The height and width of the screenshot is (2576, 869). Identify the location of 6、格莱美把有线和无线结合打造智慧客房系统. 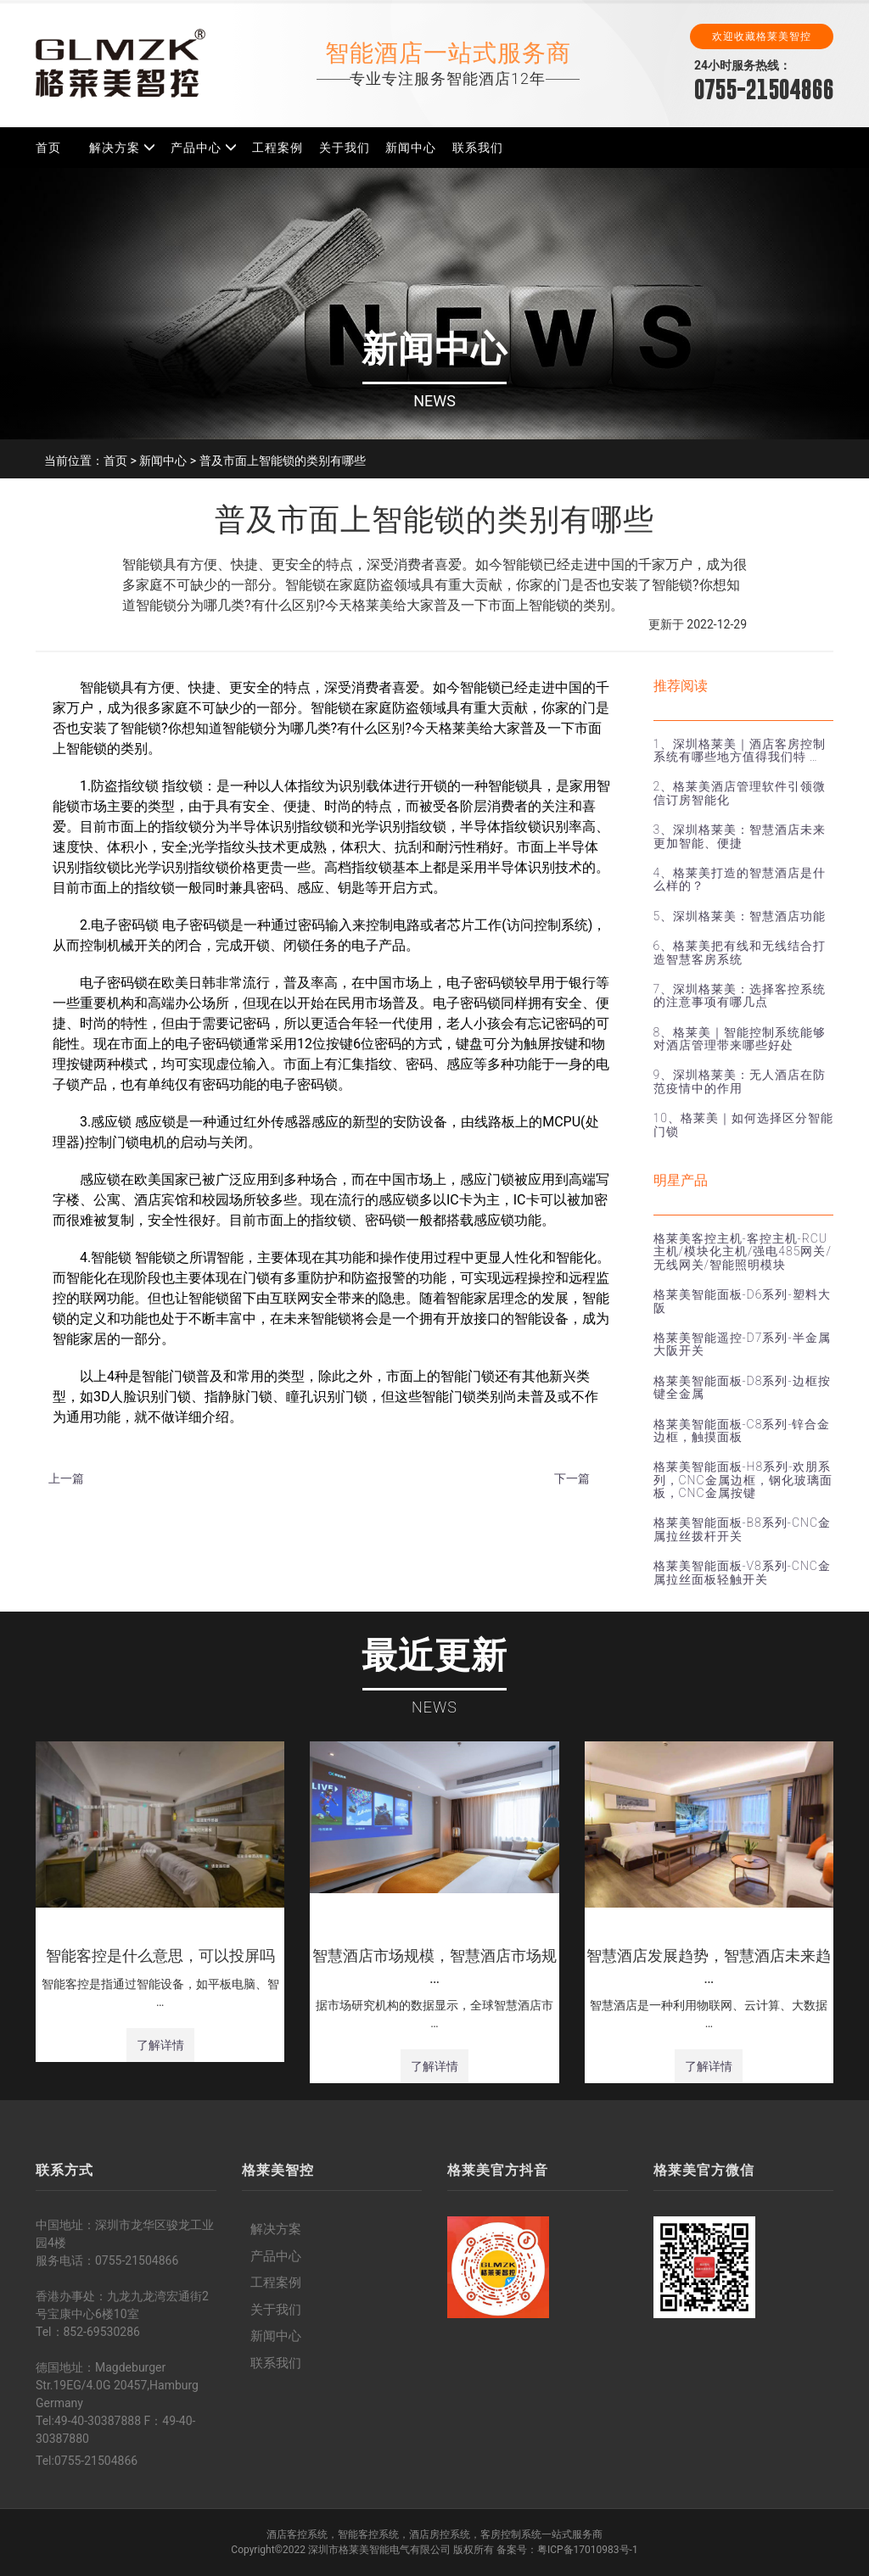
(740, 952).